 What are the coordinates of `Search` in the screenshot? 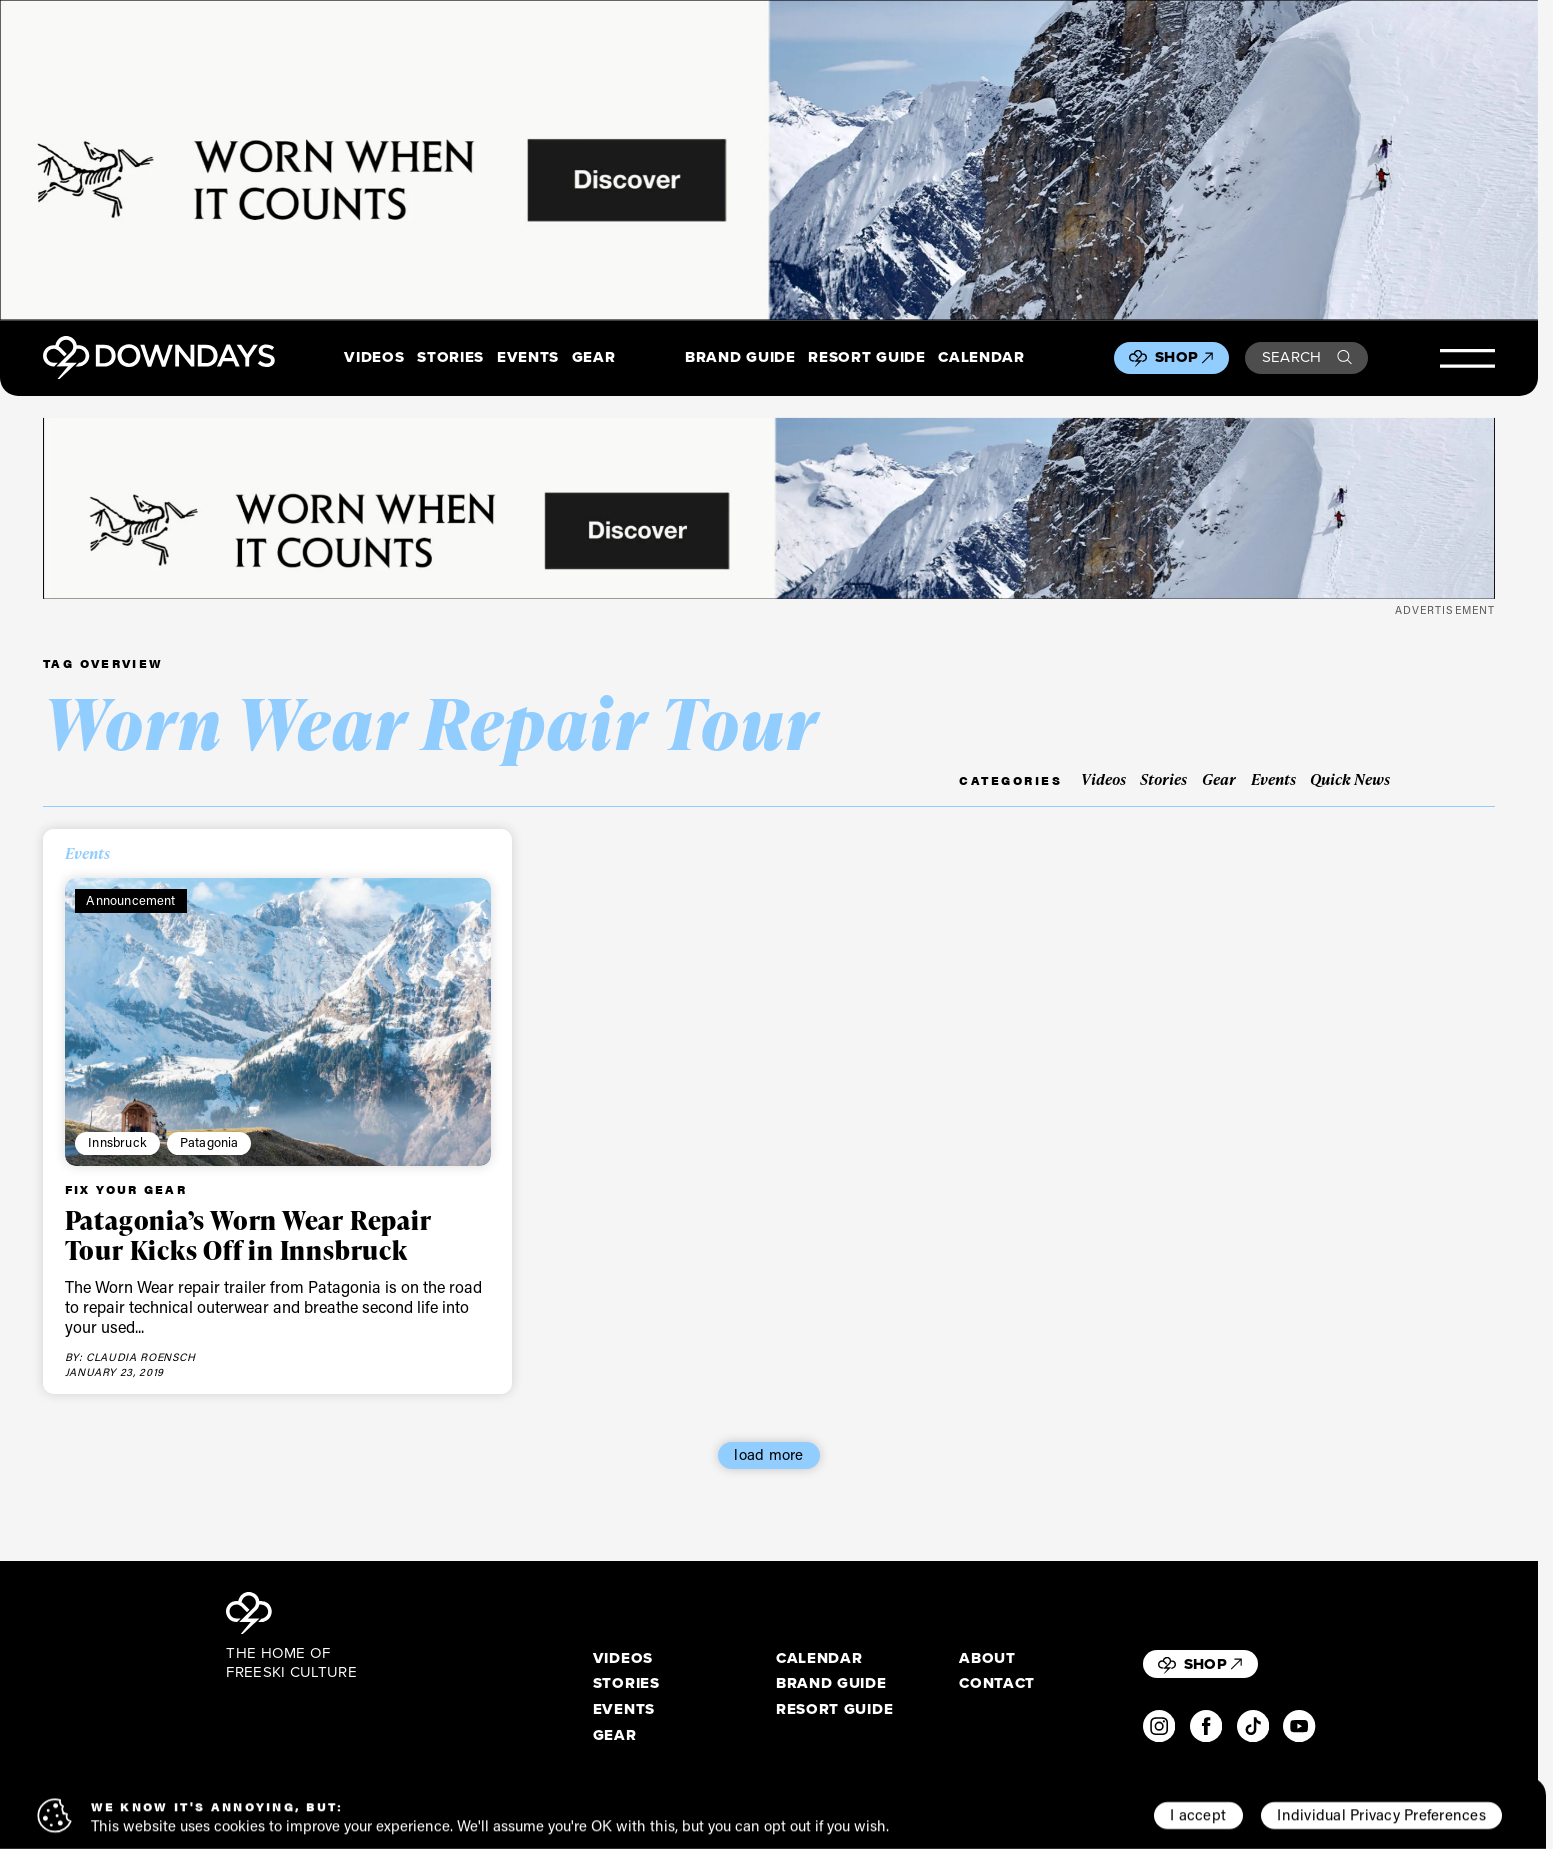 It's located at (1307, 357).